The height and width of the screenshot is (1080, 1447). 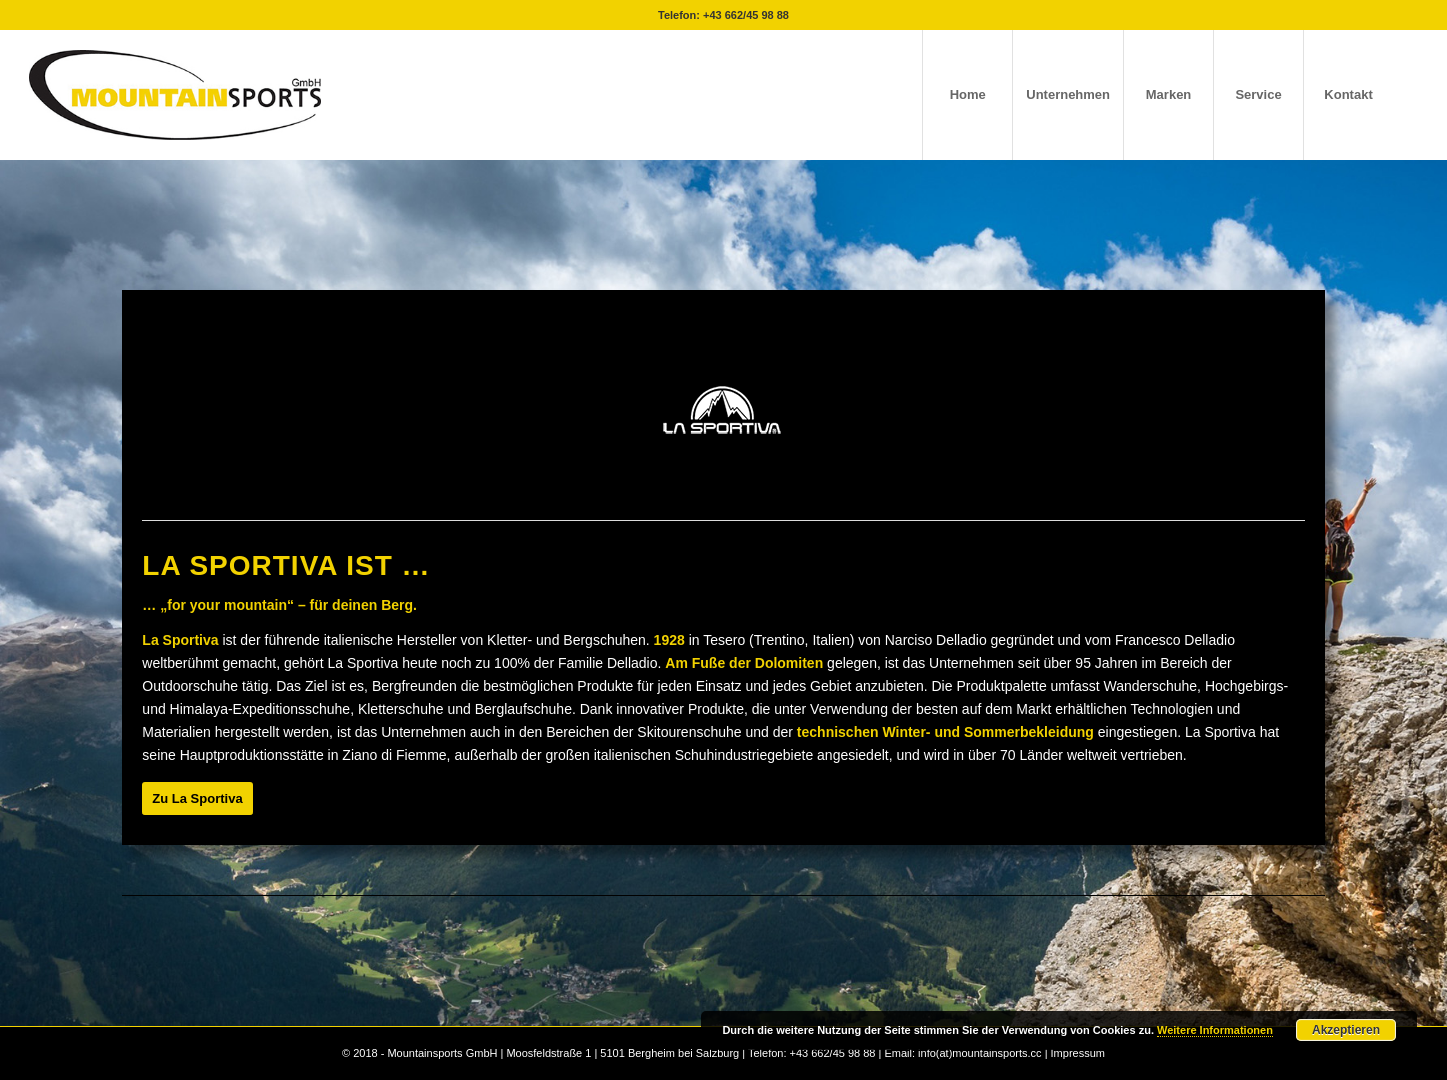 What do you see at coordinates (175, 95) in the screenshot?
I see `[mountainsport-logo-]` at bounding box center [175, 95].